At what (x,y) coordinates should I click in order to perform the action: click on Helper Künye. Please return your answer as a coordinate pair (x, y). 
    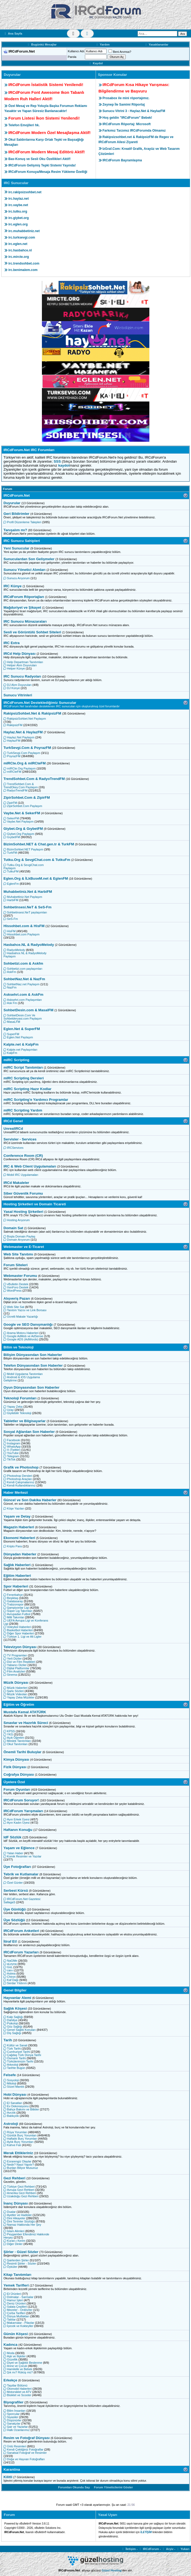
    Looking at the image, I should click on (14, 668).